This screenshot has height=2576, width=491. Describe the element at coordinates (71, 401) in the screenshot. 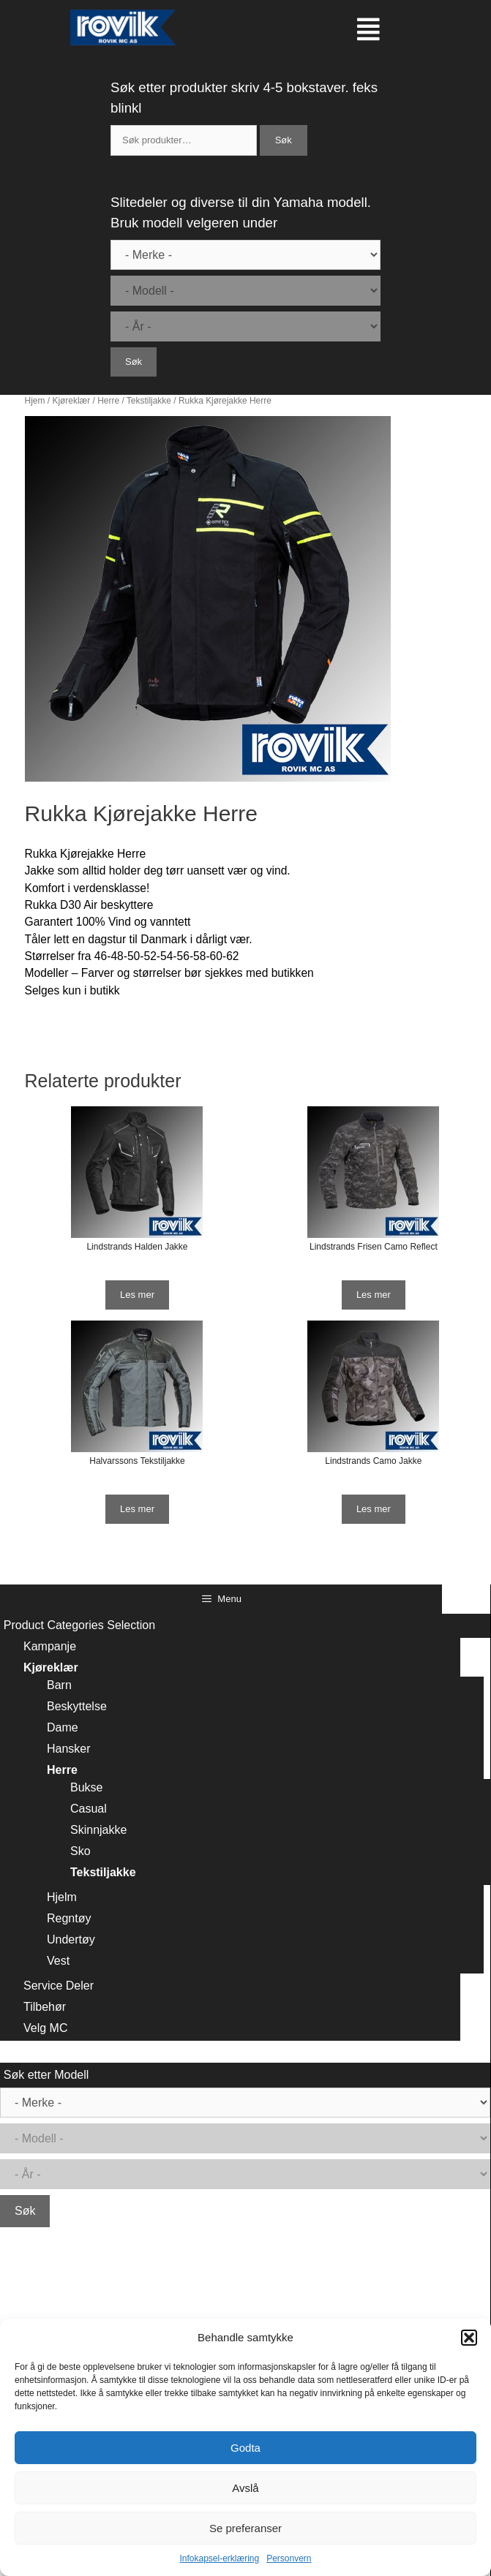

I see `Kjøreklær` at that location.